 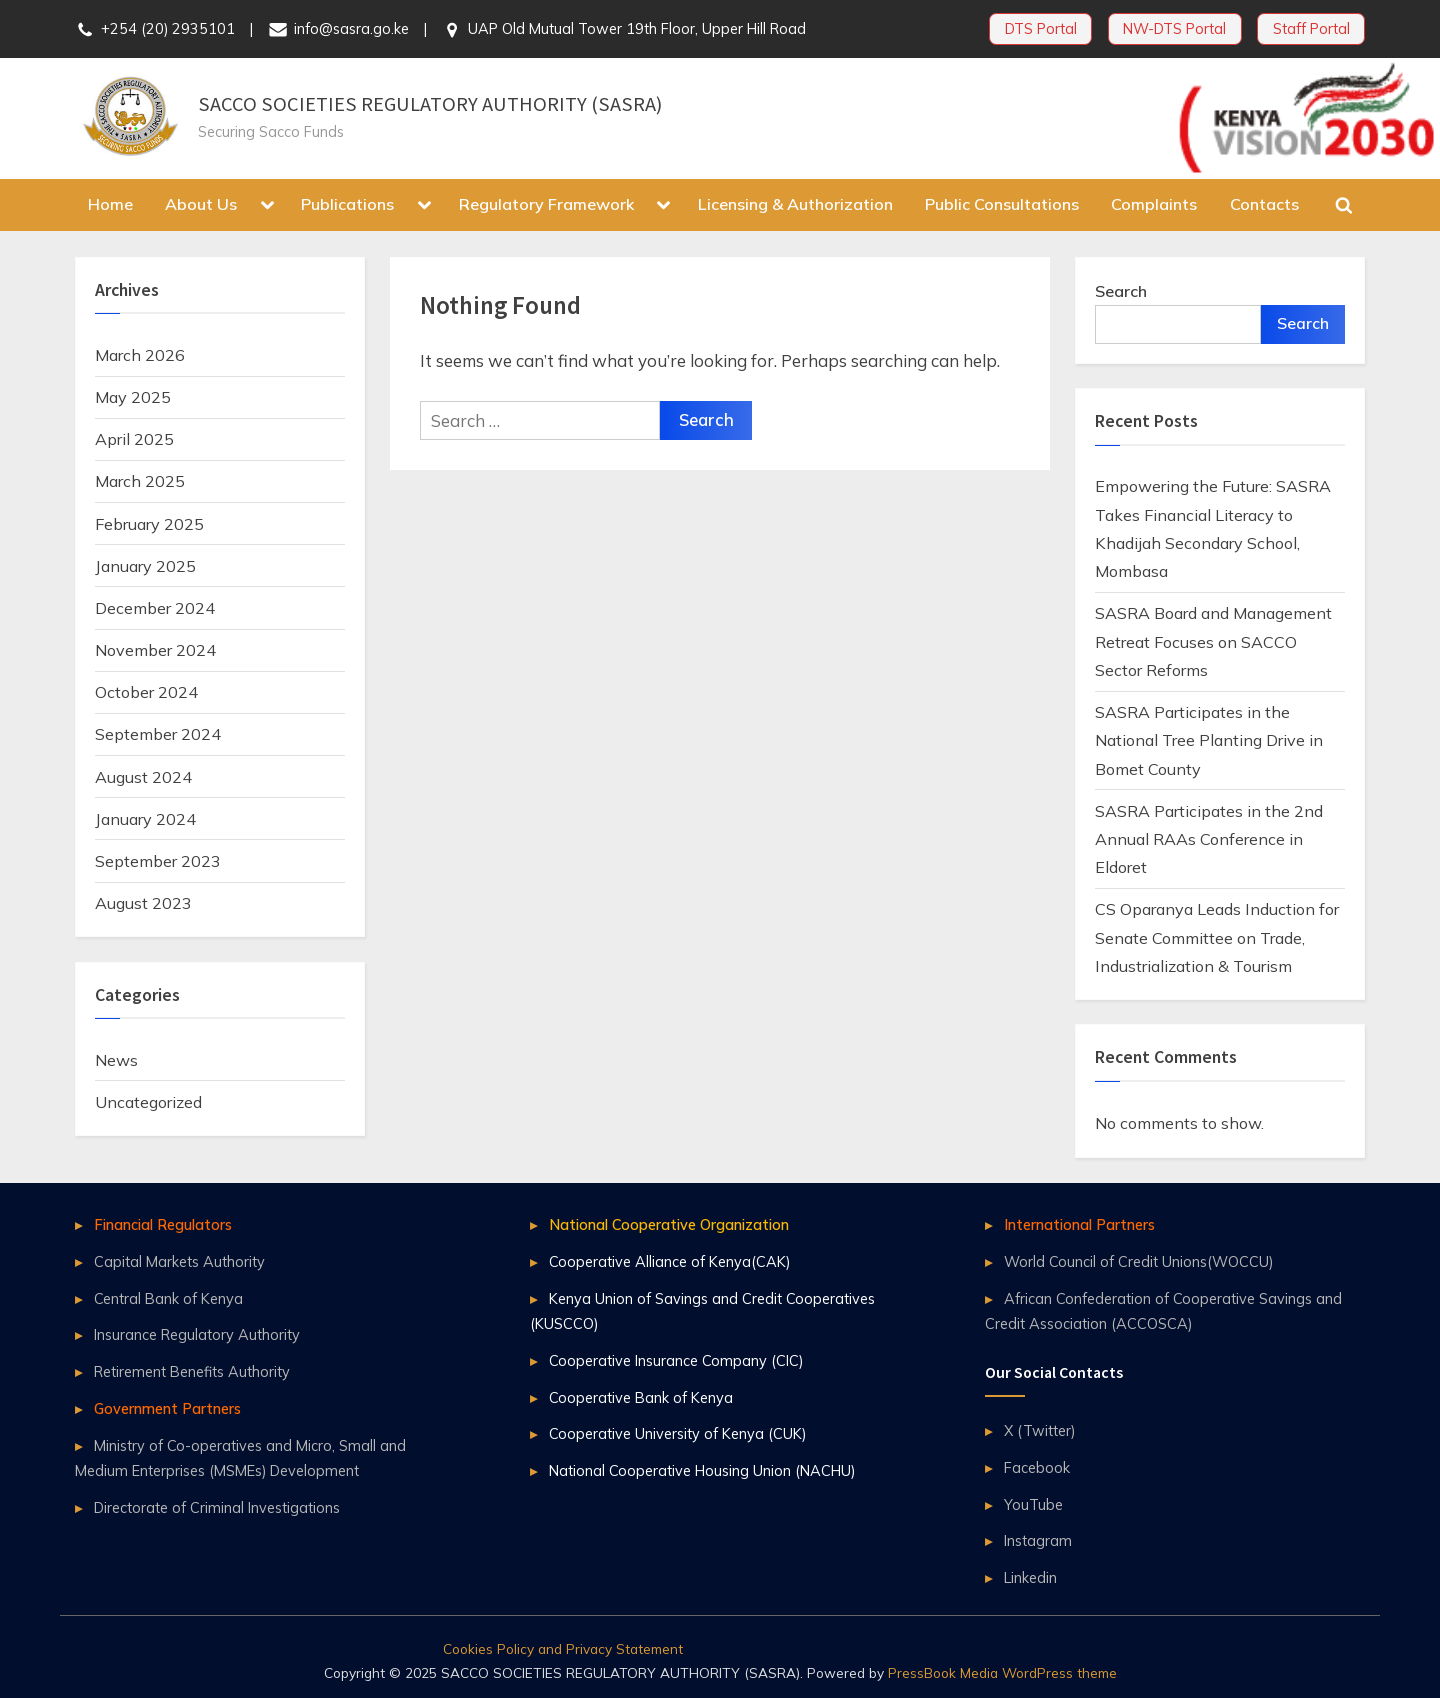 What do you see at coordinates (1213, 641) in the screenshot?
I see `SASRA Board and Management Retreat Focuses on SACCO Sector Reforms` at bounding box center [1213, 641].